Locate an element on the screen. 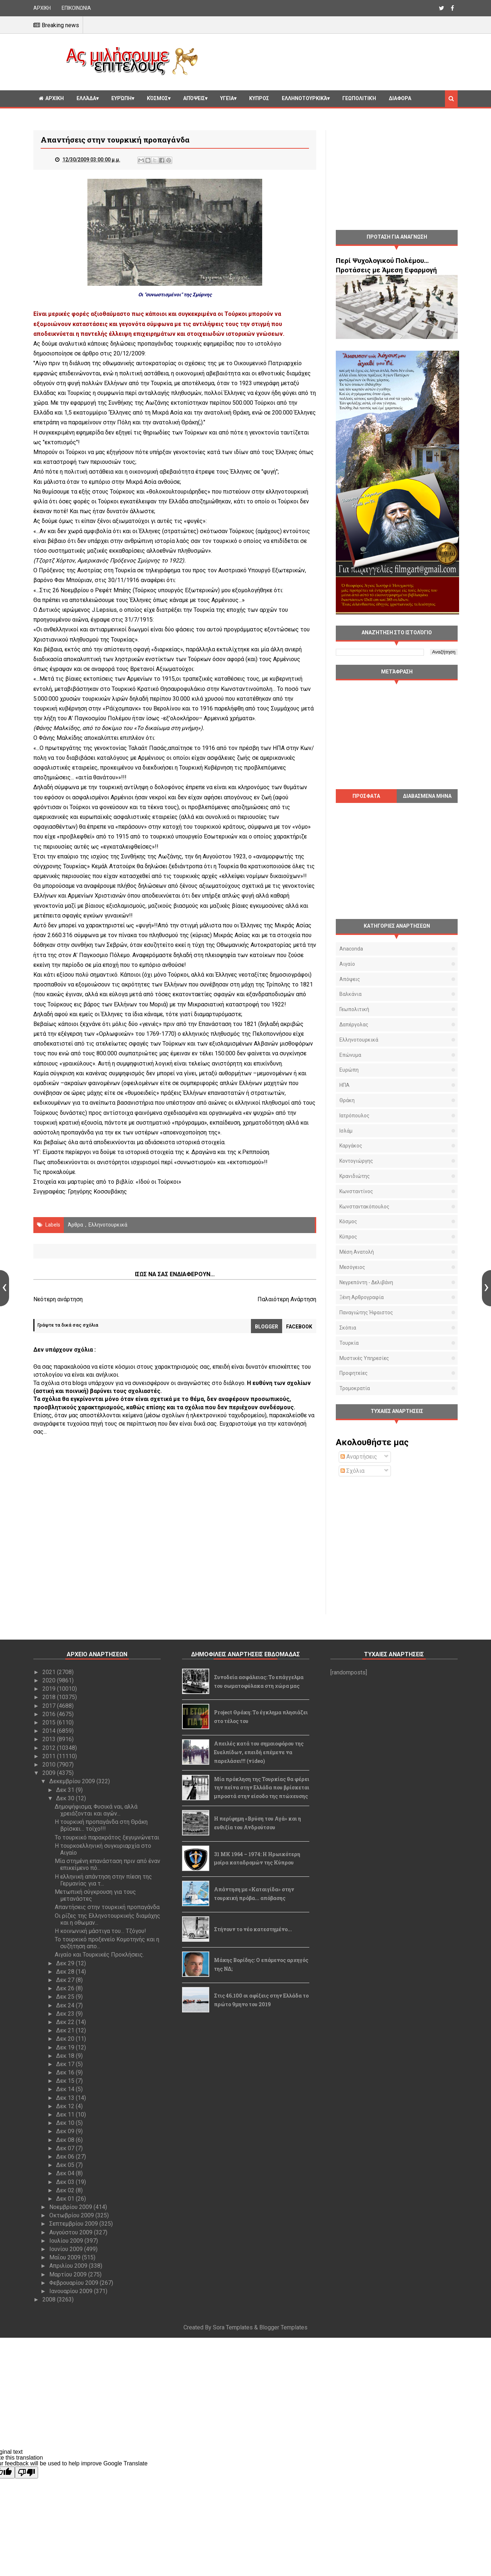  Δαπέργολας is located at coordinates (353, 1024).